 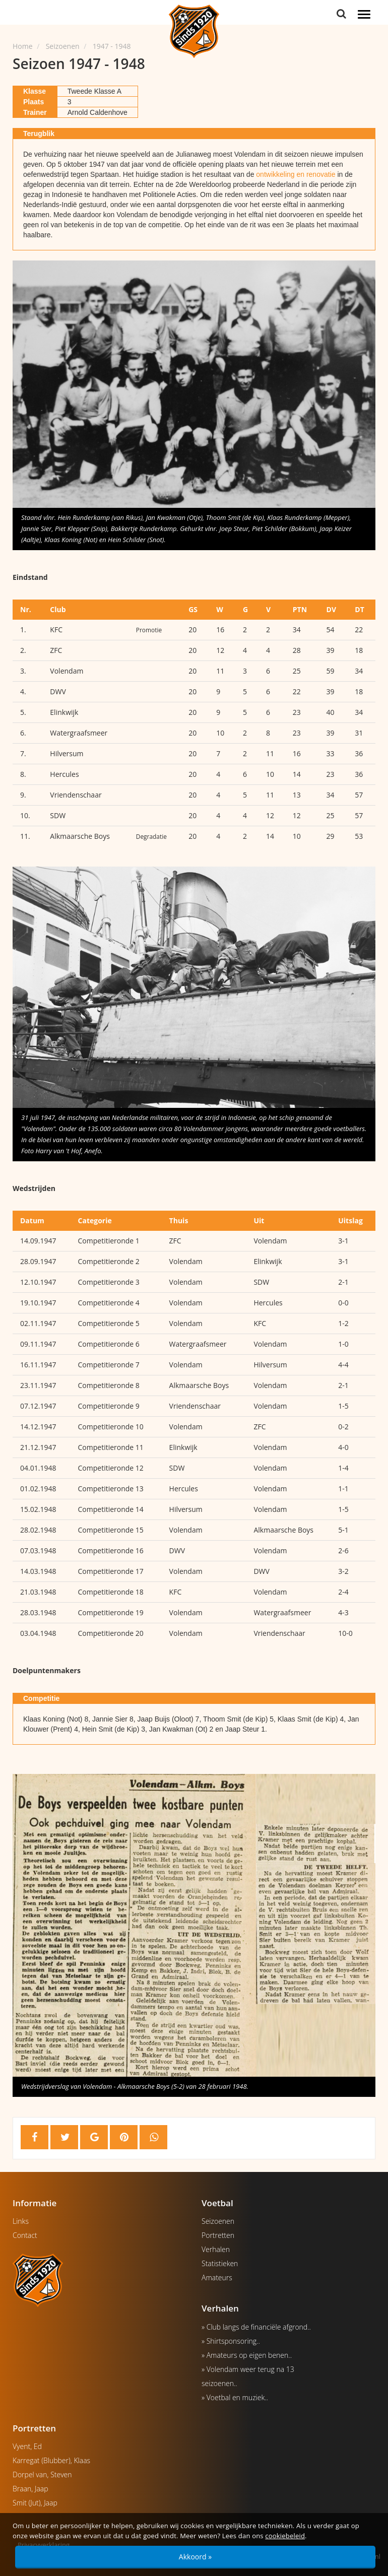 I want to click on Links, so click(x=21, y=2221).